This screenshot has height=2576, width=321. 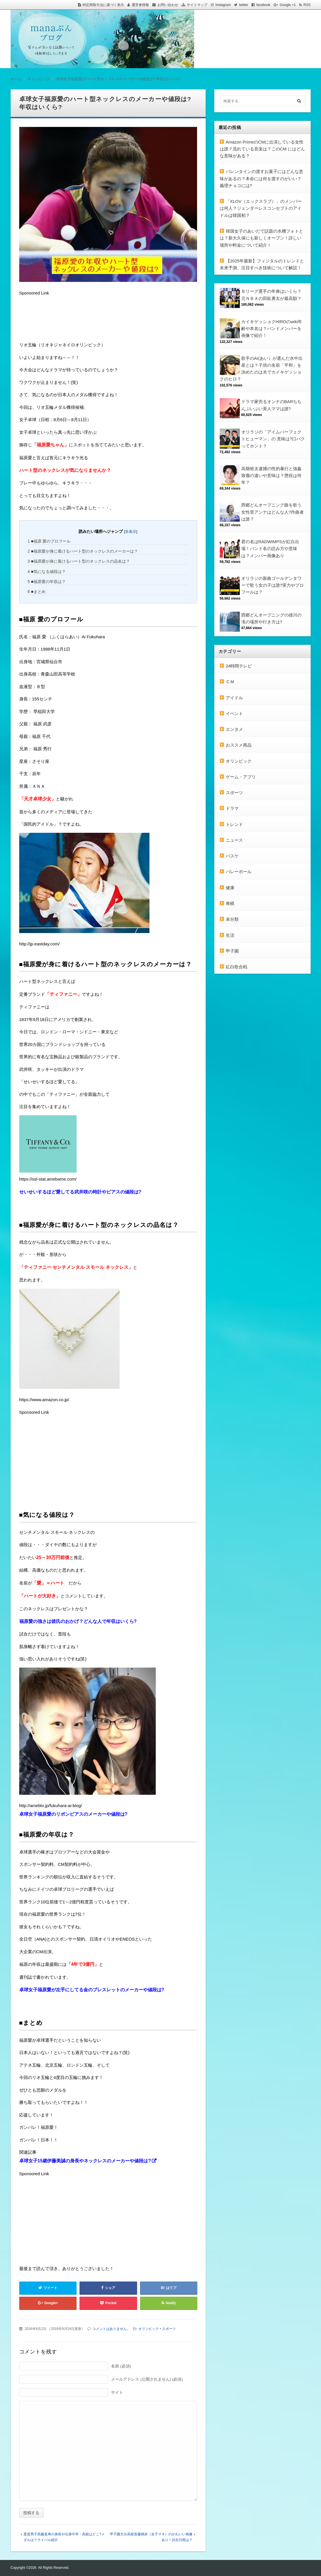 What do you see at coordinates (261, 238) in the screenshot?
I see `韓国女子のあいだで話題の水槽フォトとは？新大久保にも新しくオープン！詳しい場所や料金について紹介！` at bounding box center [261, 238].